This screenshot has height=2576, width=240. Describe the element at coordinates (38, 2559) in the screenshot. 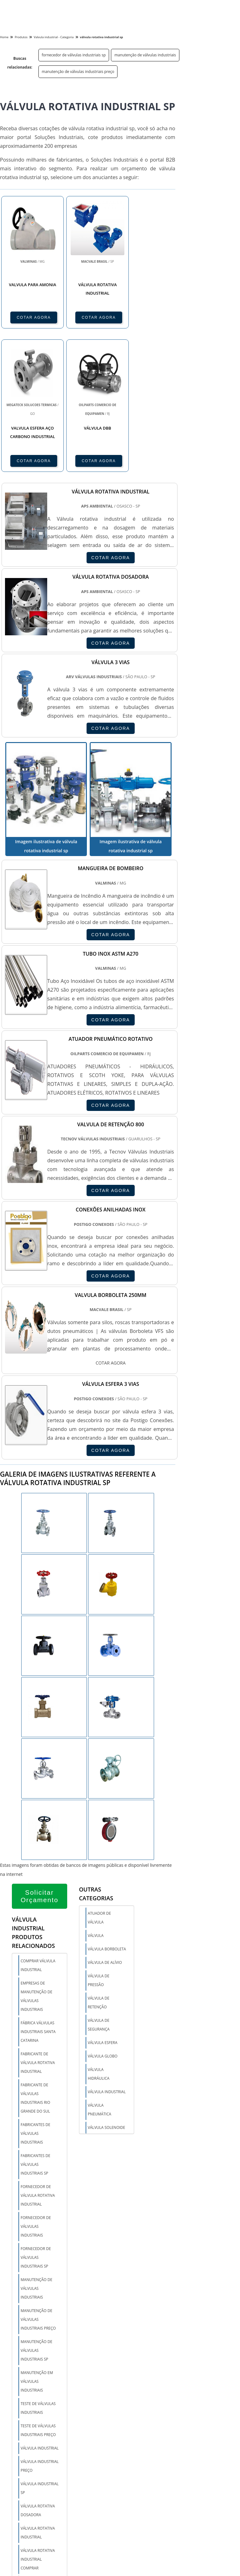

I see `válvula rotativa industrial comprar` at that location.